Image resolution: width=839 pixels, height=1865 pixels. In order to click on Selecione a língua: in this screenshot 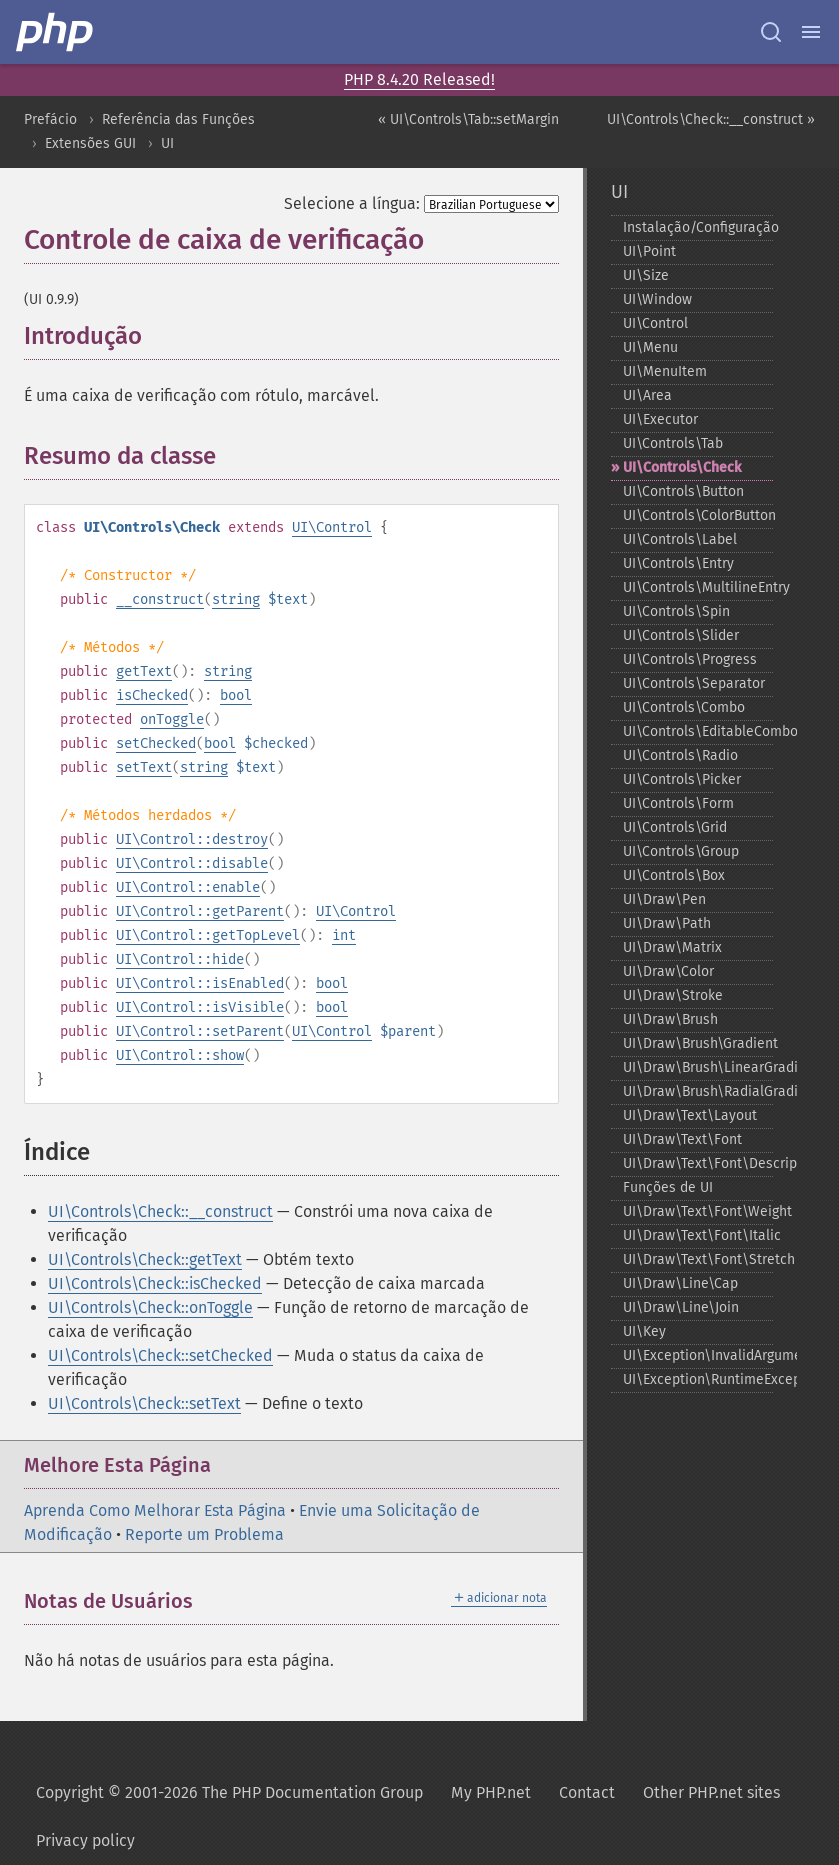, I will do `click(352, 203)`.